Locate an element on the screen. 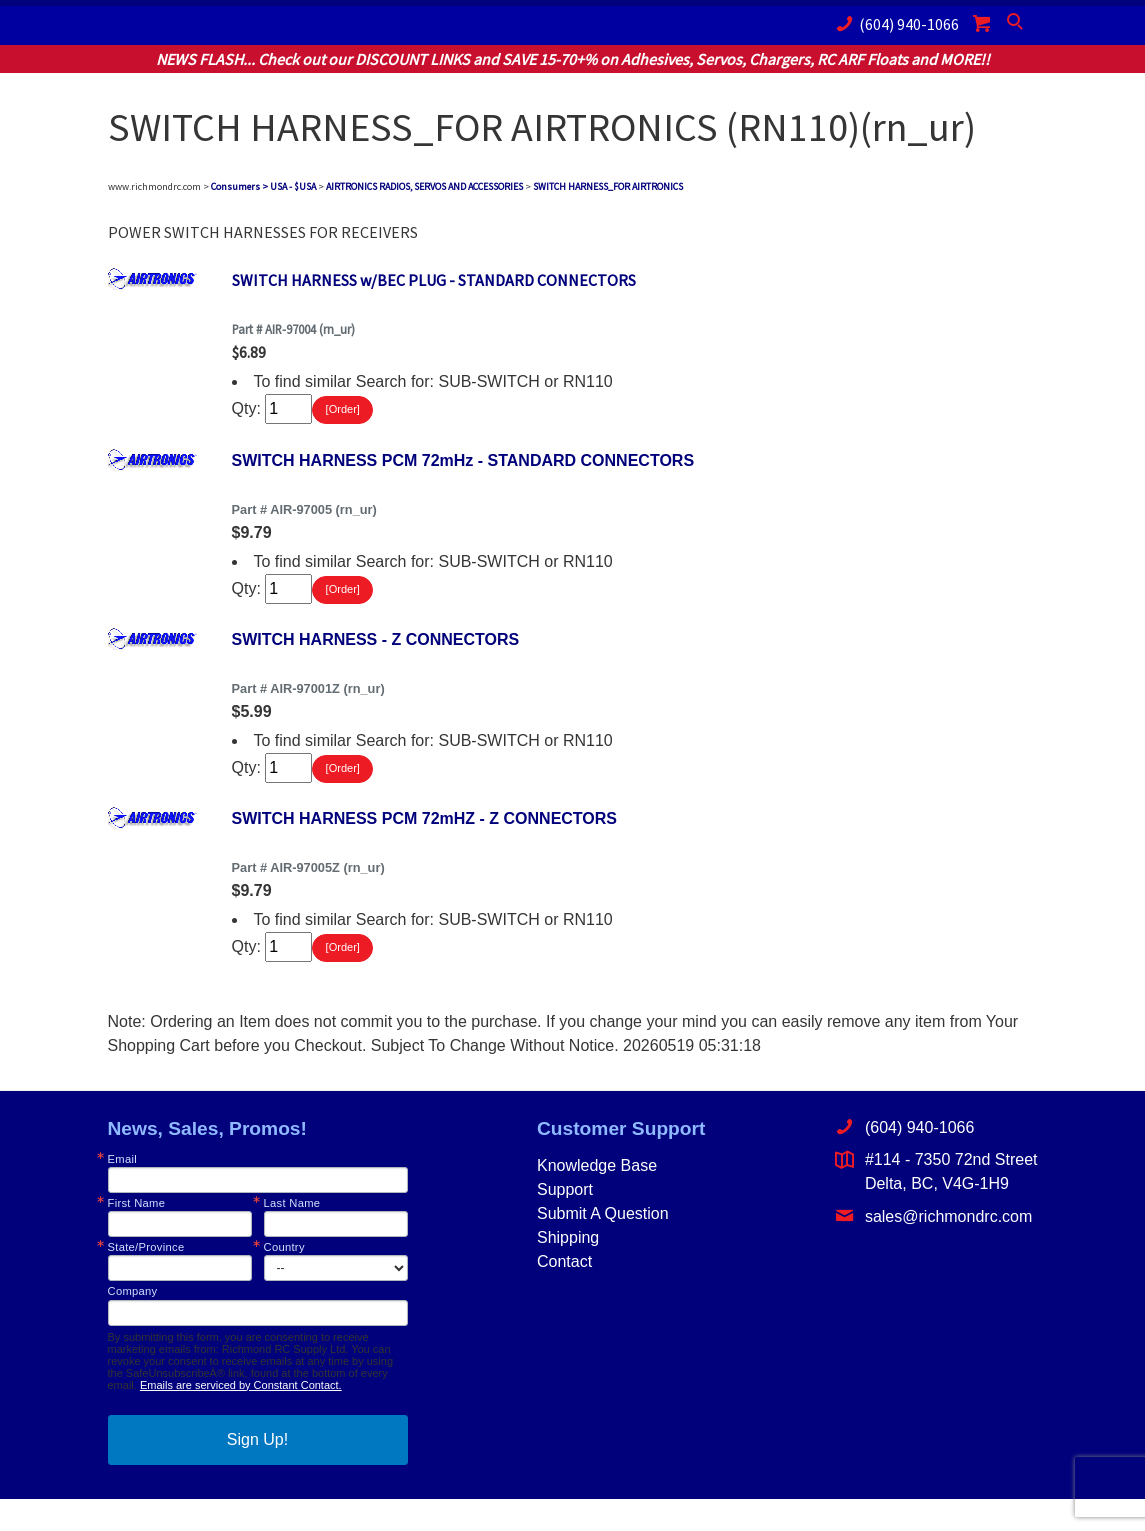 The height and width of the screenshot is (1531, 1145). Emails are serviced by Constant Contact. is located at coordinates (241, 1417).